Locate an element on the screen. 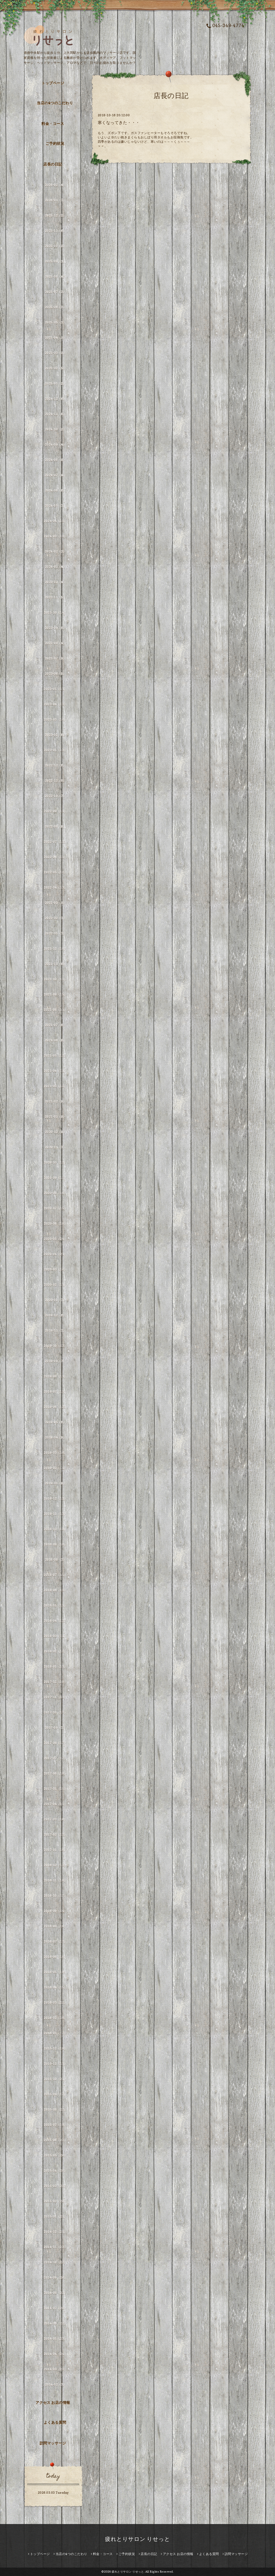 The height and width of the screenshot is (2576, 275). 2022-01（7） is located at coordinates (55, 933).